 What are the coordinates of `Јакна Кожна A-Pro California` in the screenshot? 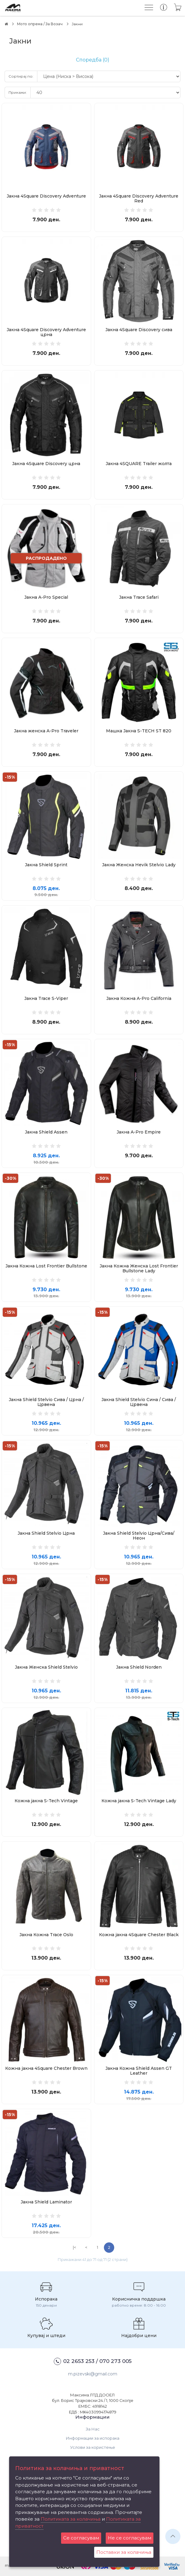 It's located at (138, 998).